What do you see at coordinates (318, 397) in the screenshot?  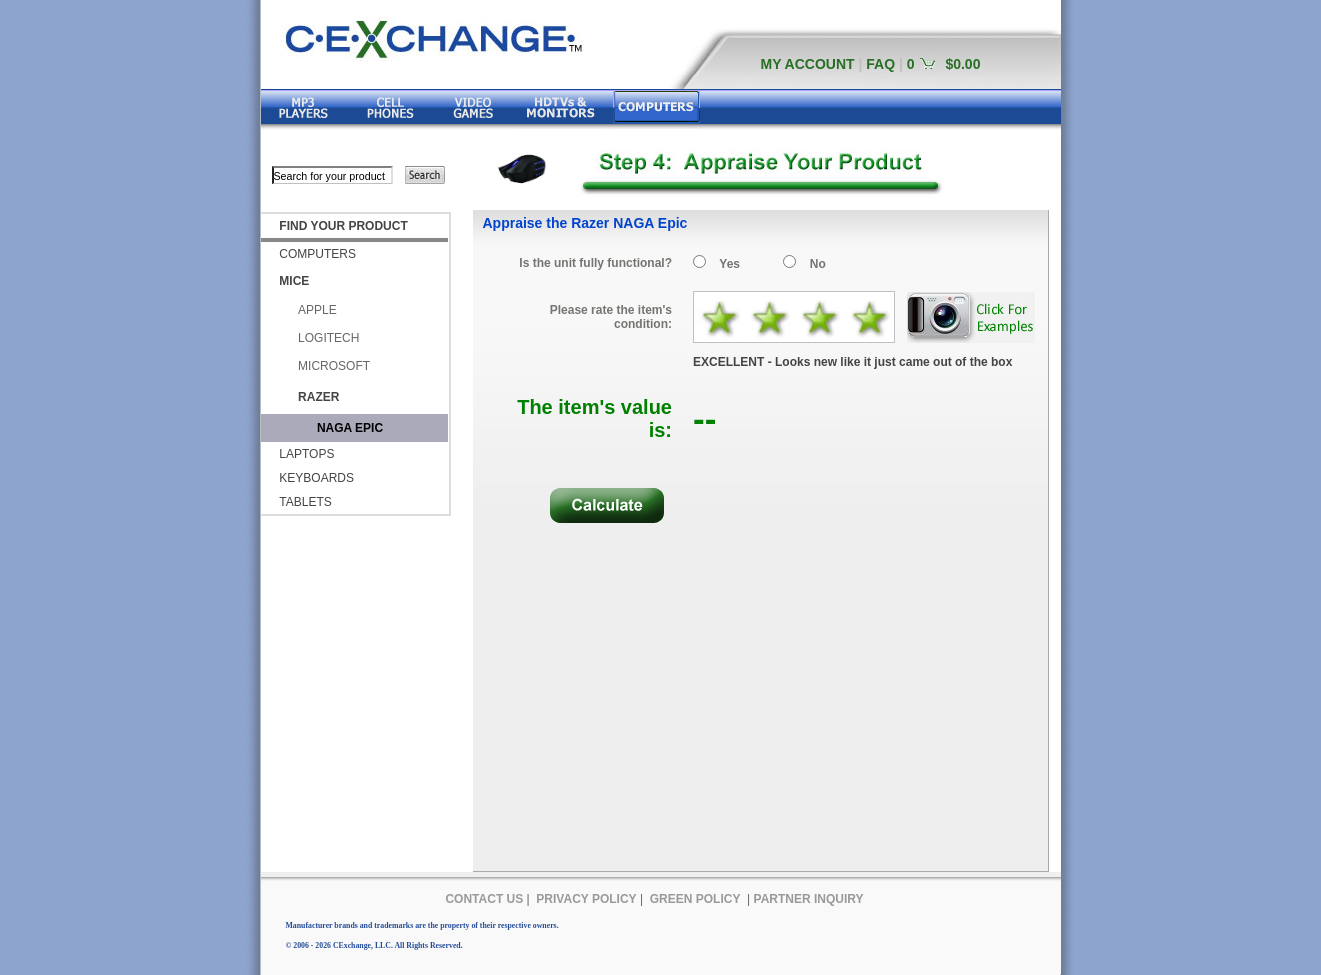 I see `RAZER` at bounding box center [318, 397].